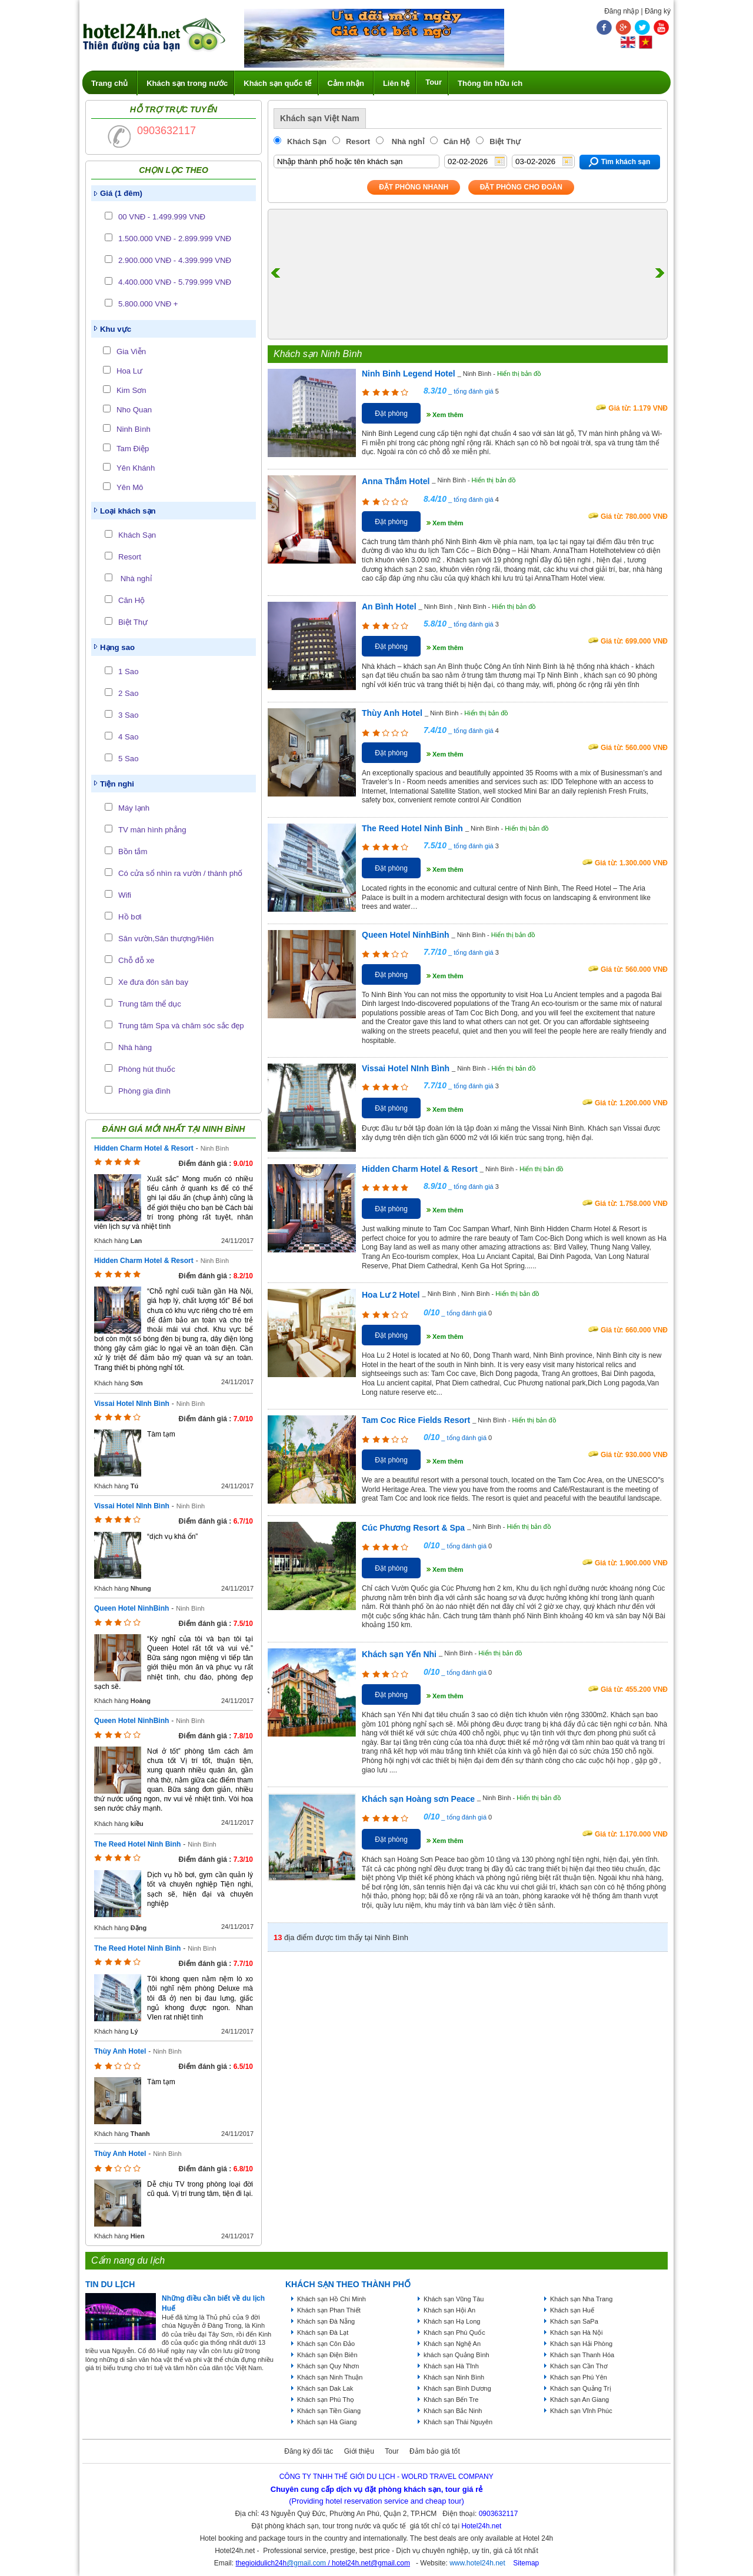 This screenshot has height=2576, width=753. What do you see at coordinates (581, 2343) in the screenshot?
I see `Khách sạn Hải Phòng` at bounding box center [581, 2343].